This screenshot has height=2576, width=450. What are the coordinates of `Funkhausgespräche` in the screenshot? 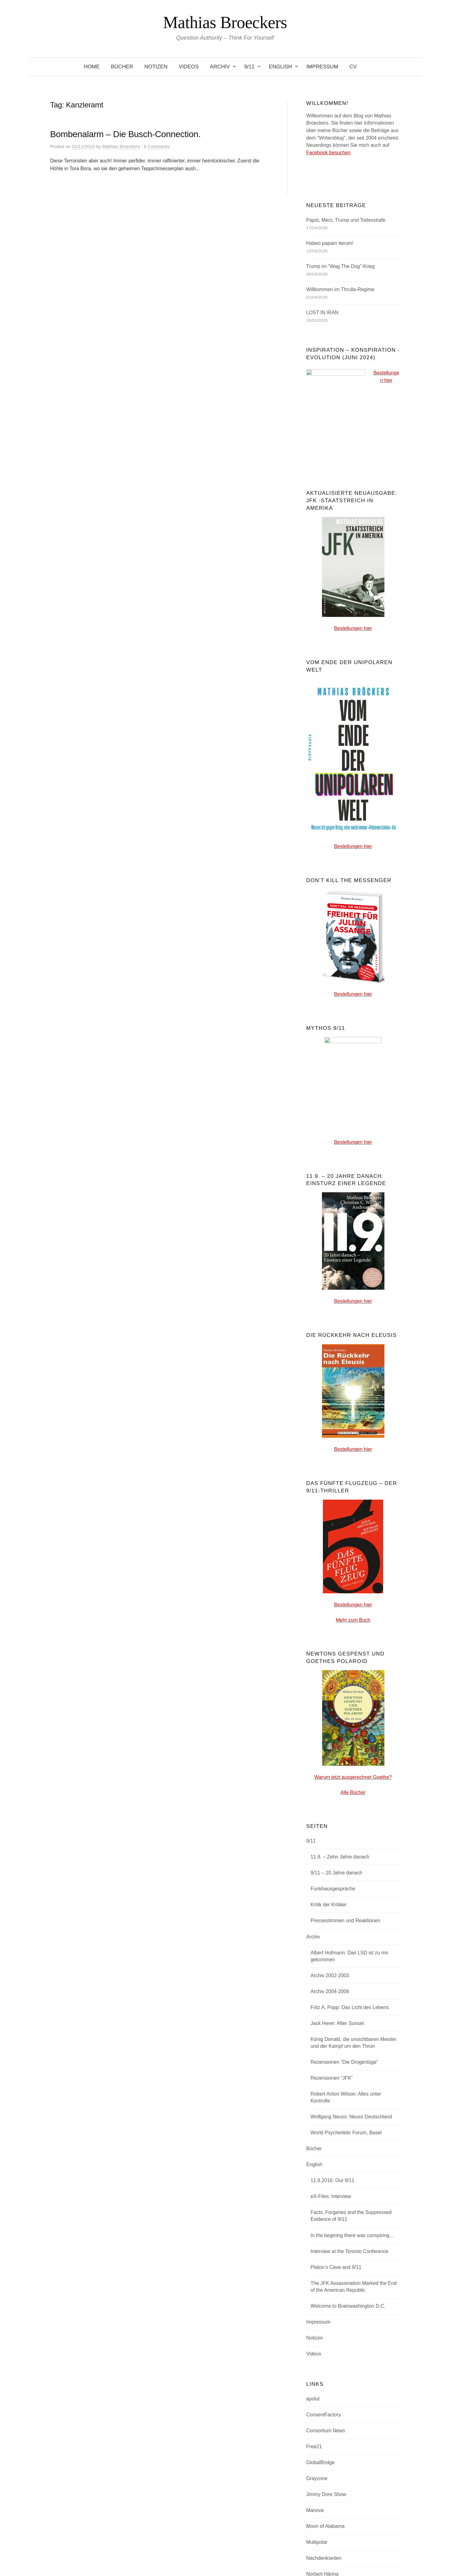 It's located at (333, 1494).